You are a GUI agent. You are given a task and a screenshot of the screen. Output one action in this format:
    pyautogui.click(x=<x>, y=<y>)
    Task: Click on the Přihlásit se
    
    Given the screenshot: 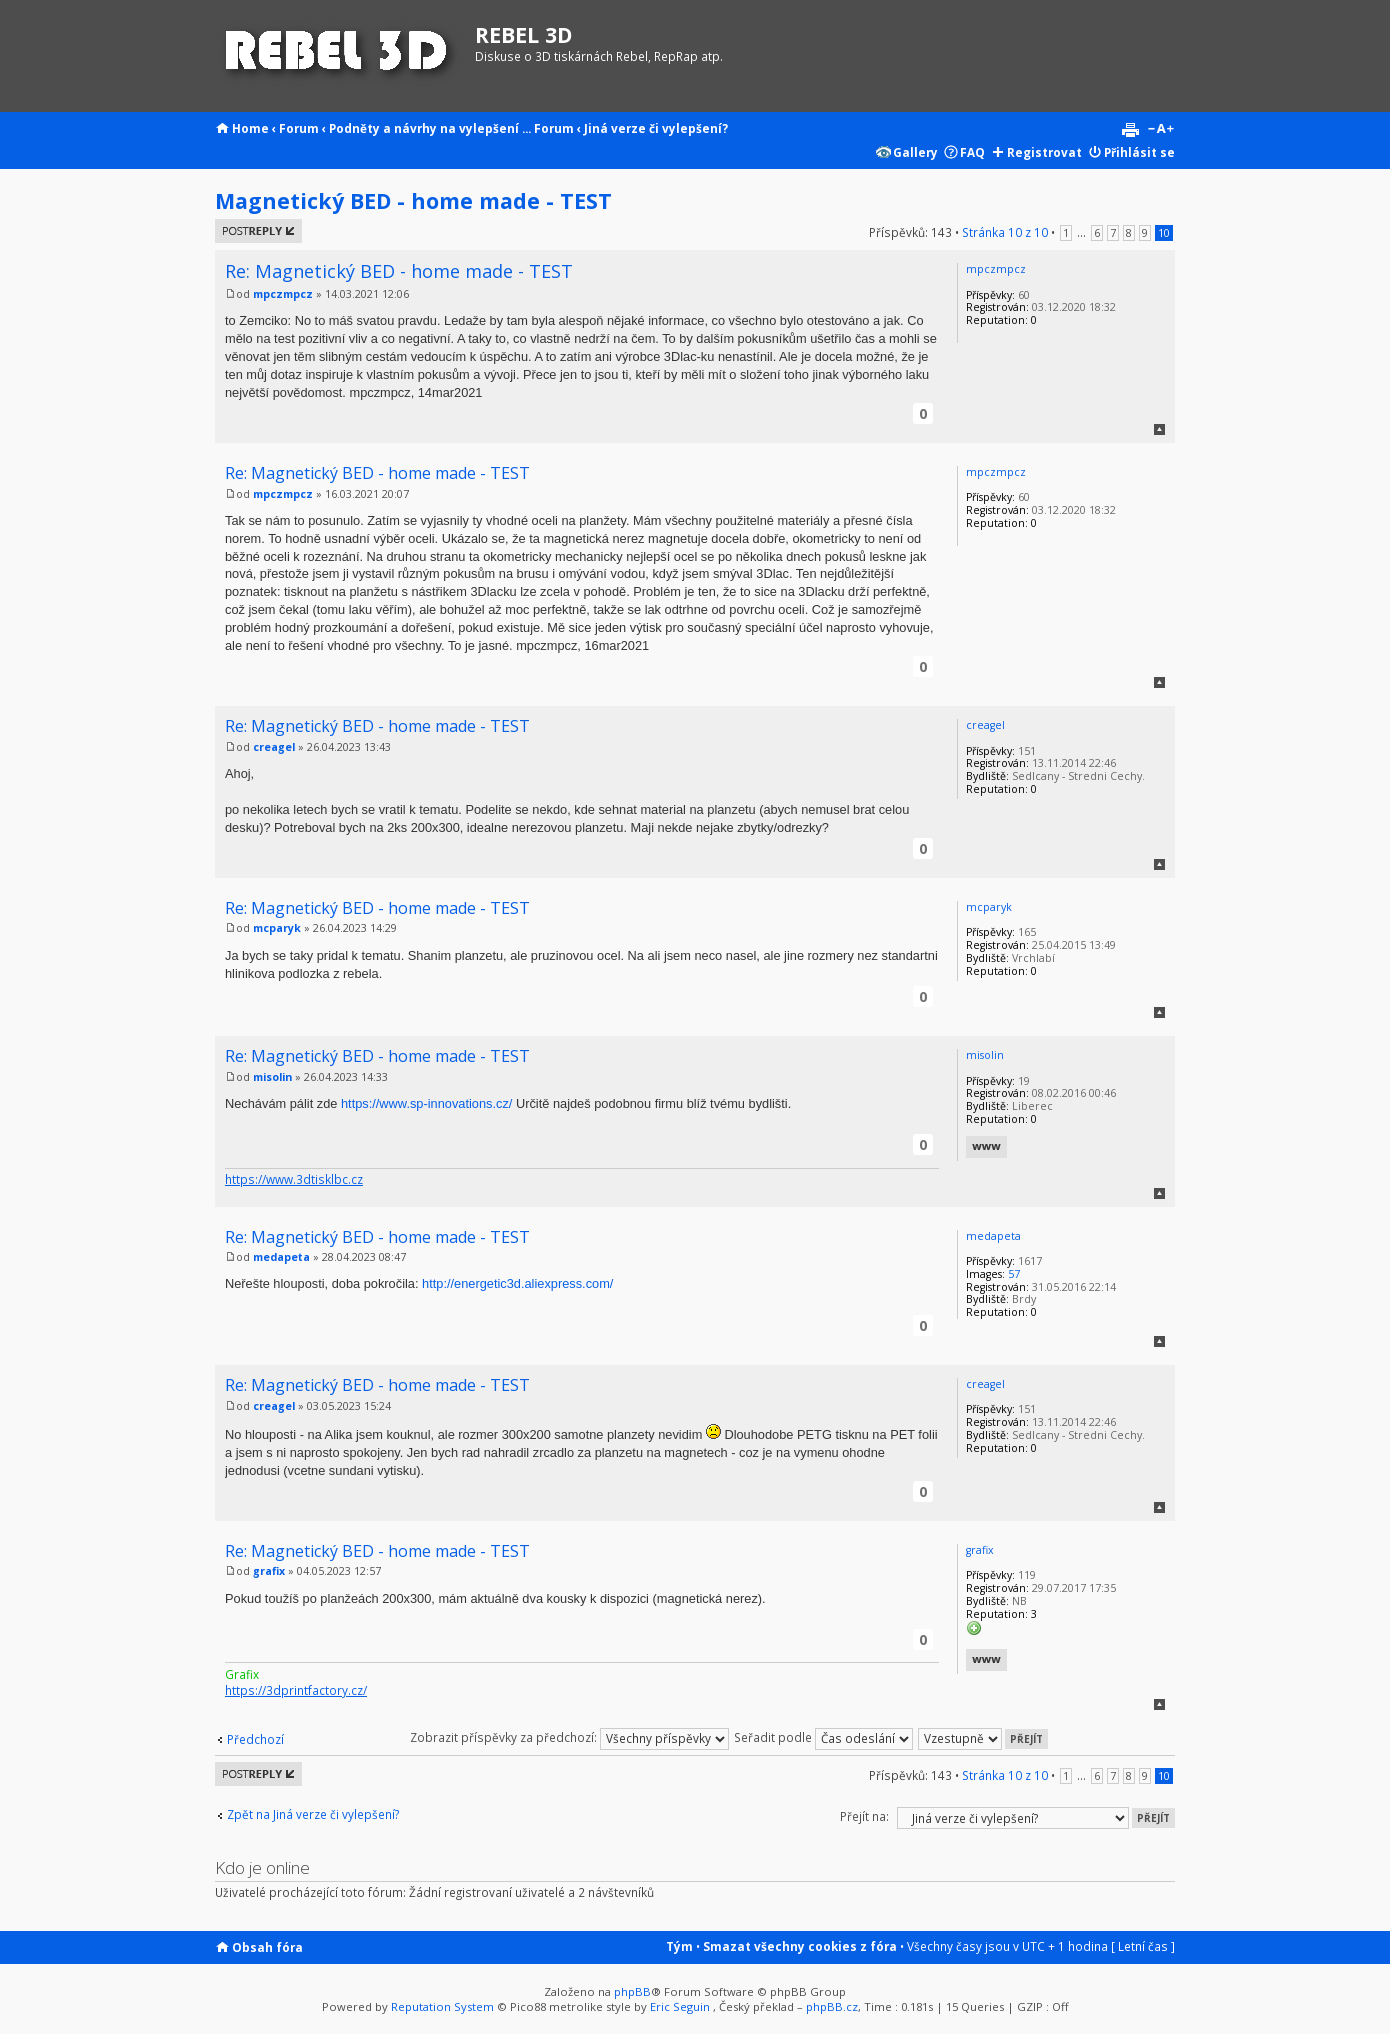 What is the action you would take?
    pyautogui.click(x=1139, y=152)
    